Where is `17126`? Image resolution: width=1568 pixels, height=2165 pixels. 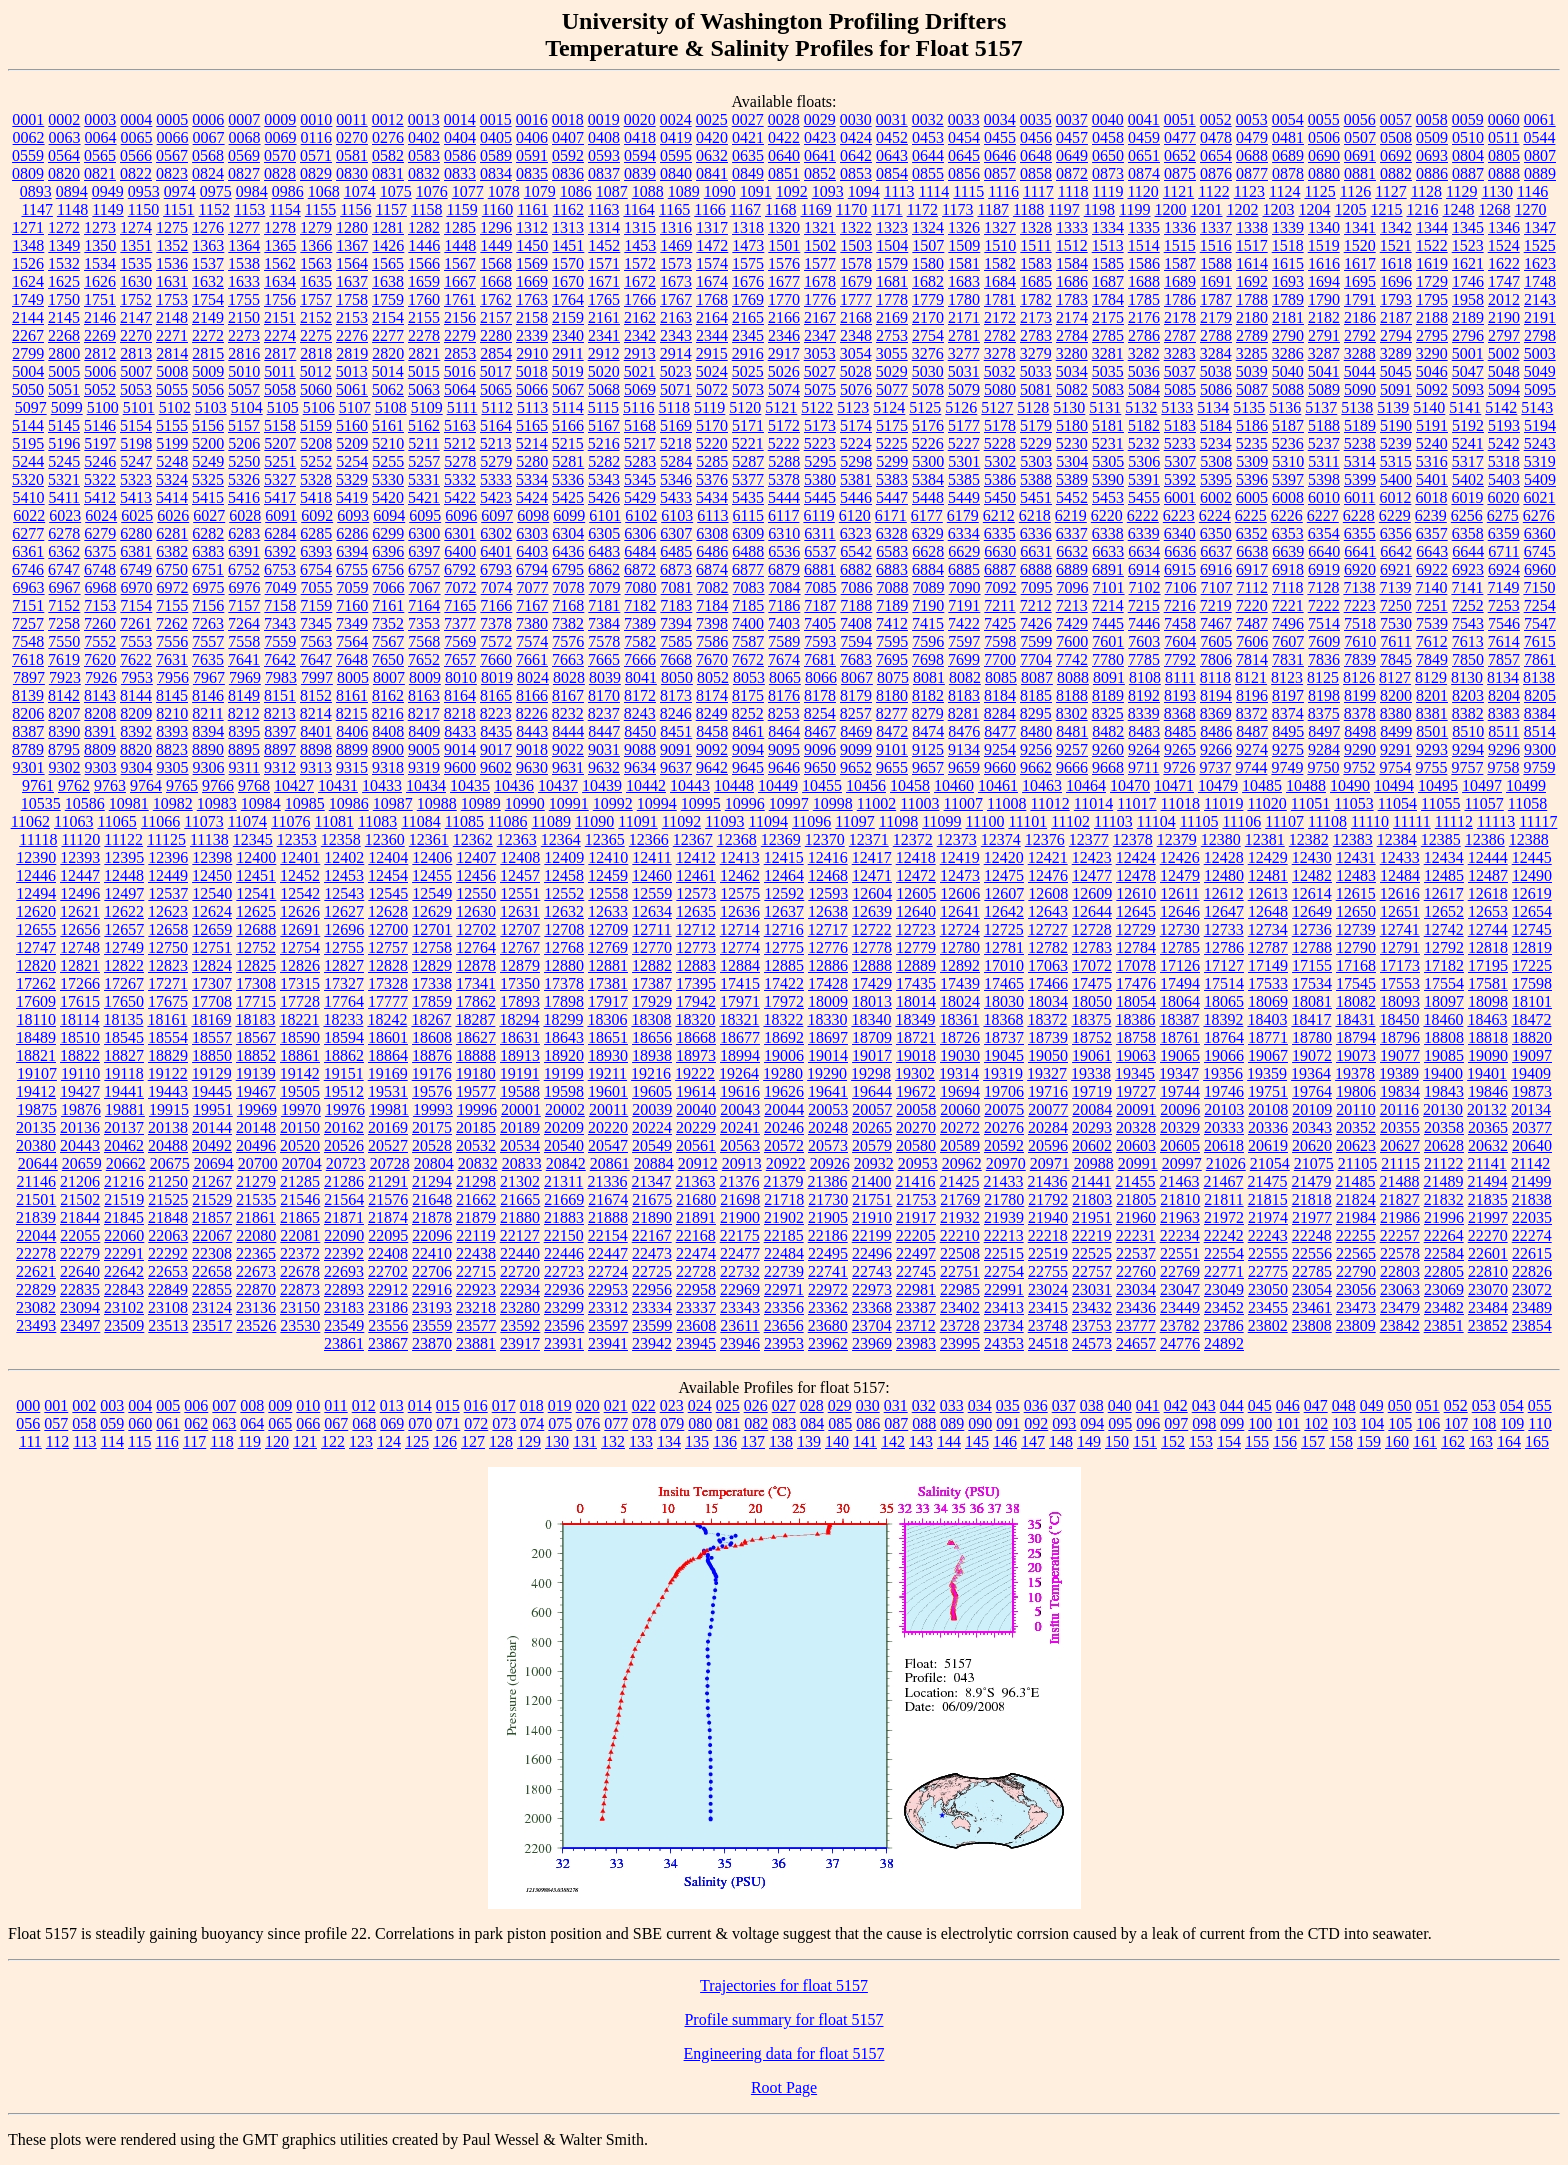
17126 is located at coordinates (1180, 965).